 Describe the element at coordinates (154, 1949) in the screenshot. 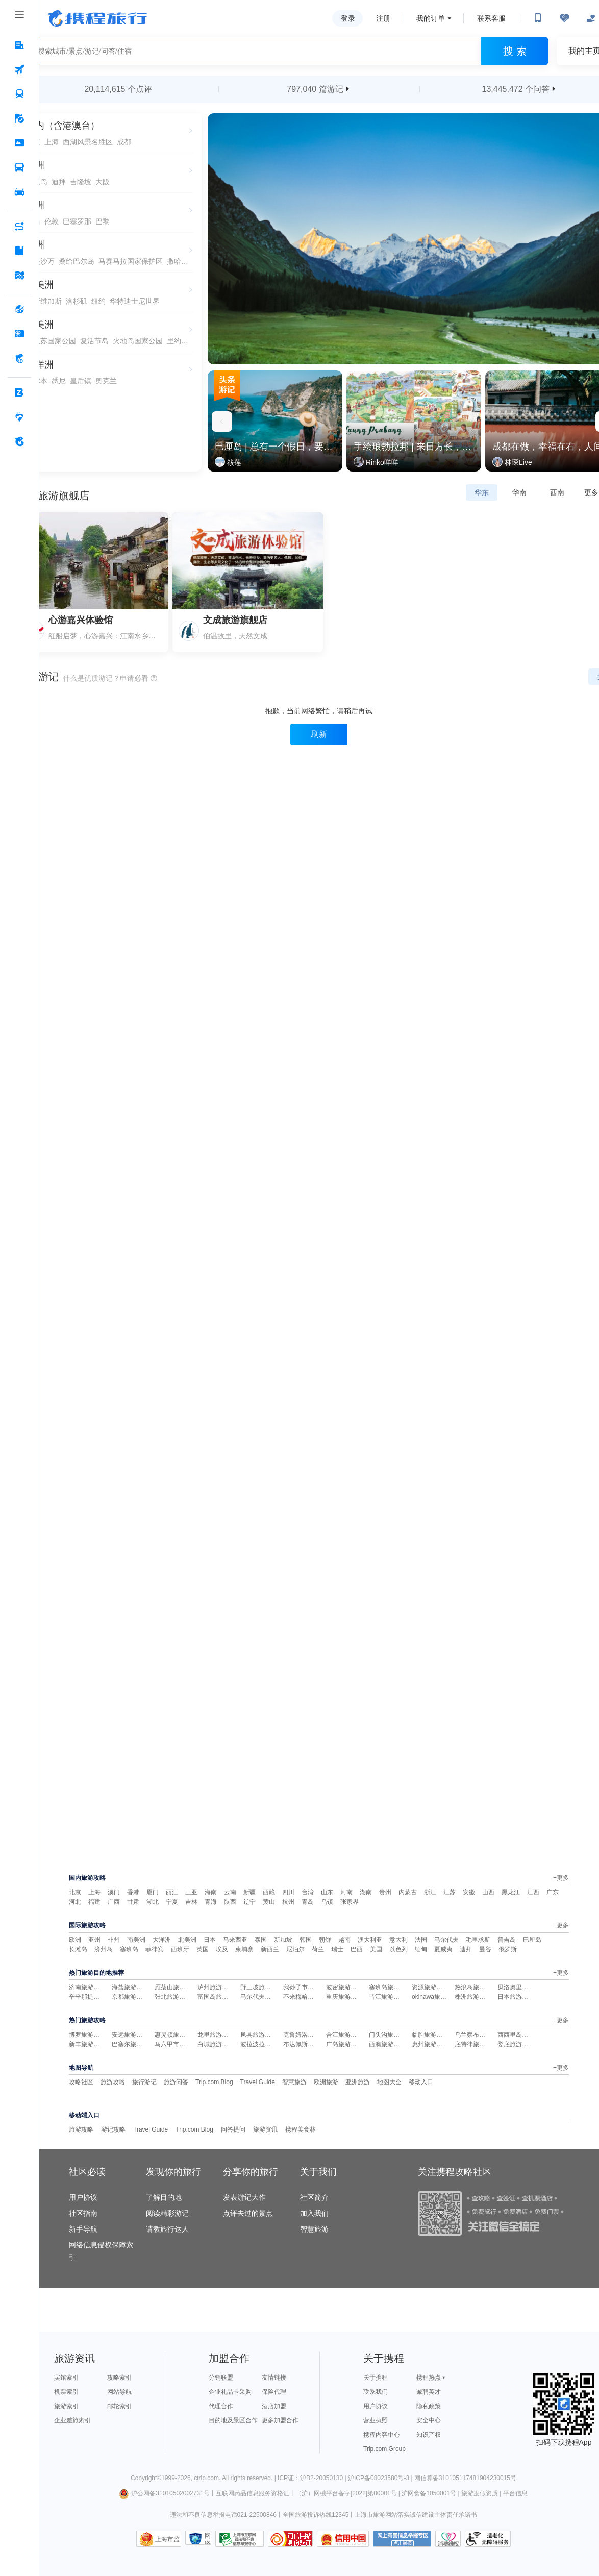

I see `菲律宾` at that location.